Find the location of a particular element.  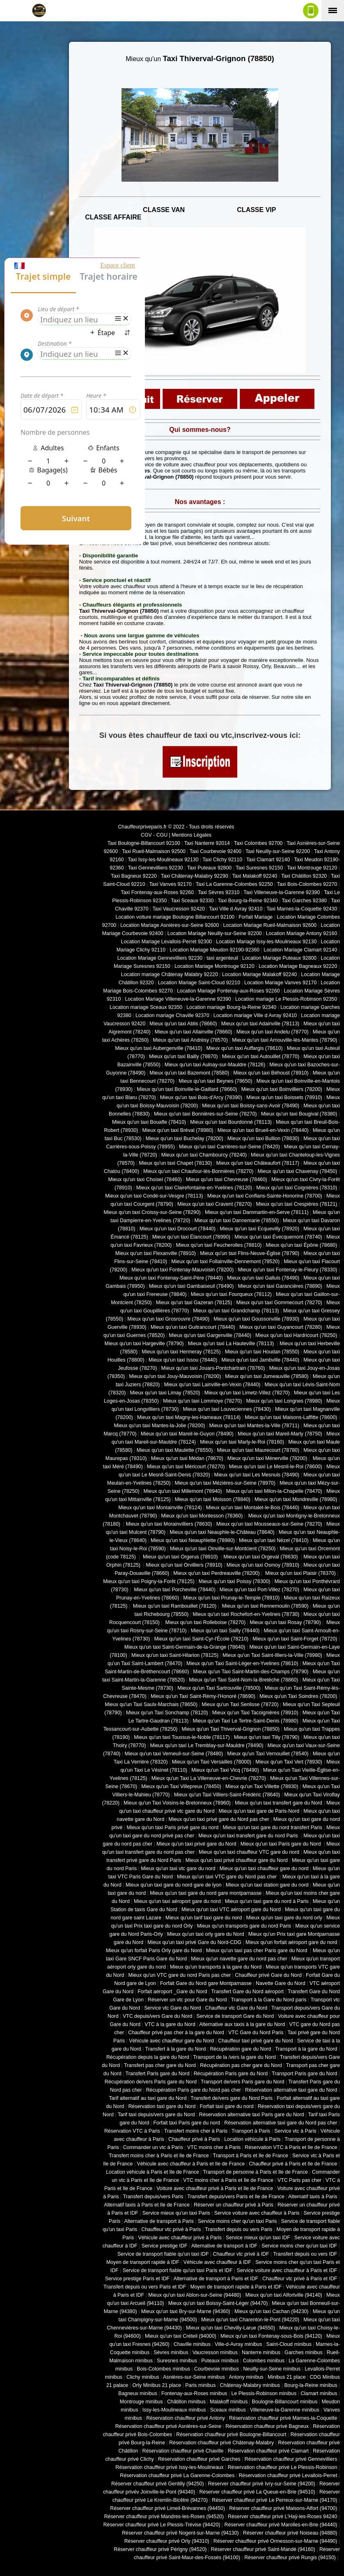

Mieux qu'un taxi Lommoye (78270) is located at coordinates (202, 1401).